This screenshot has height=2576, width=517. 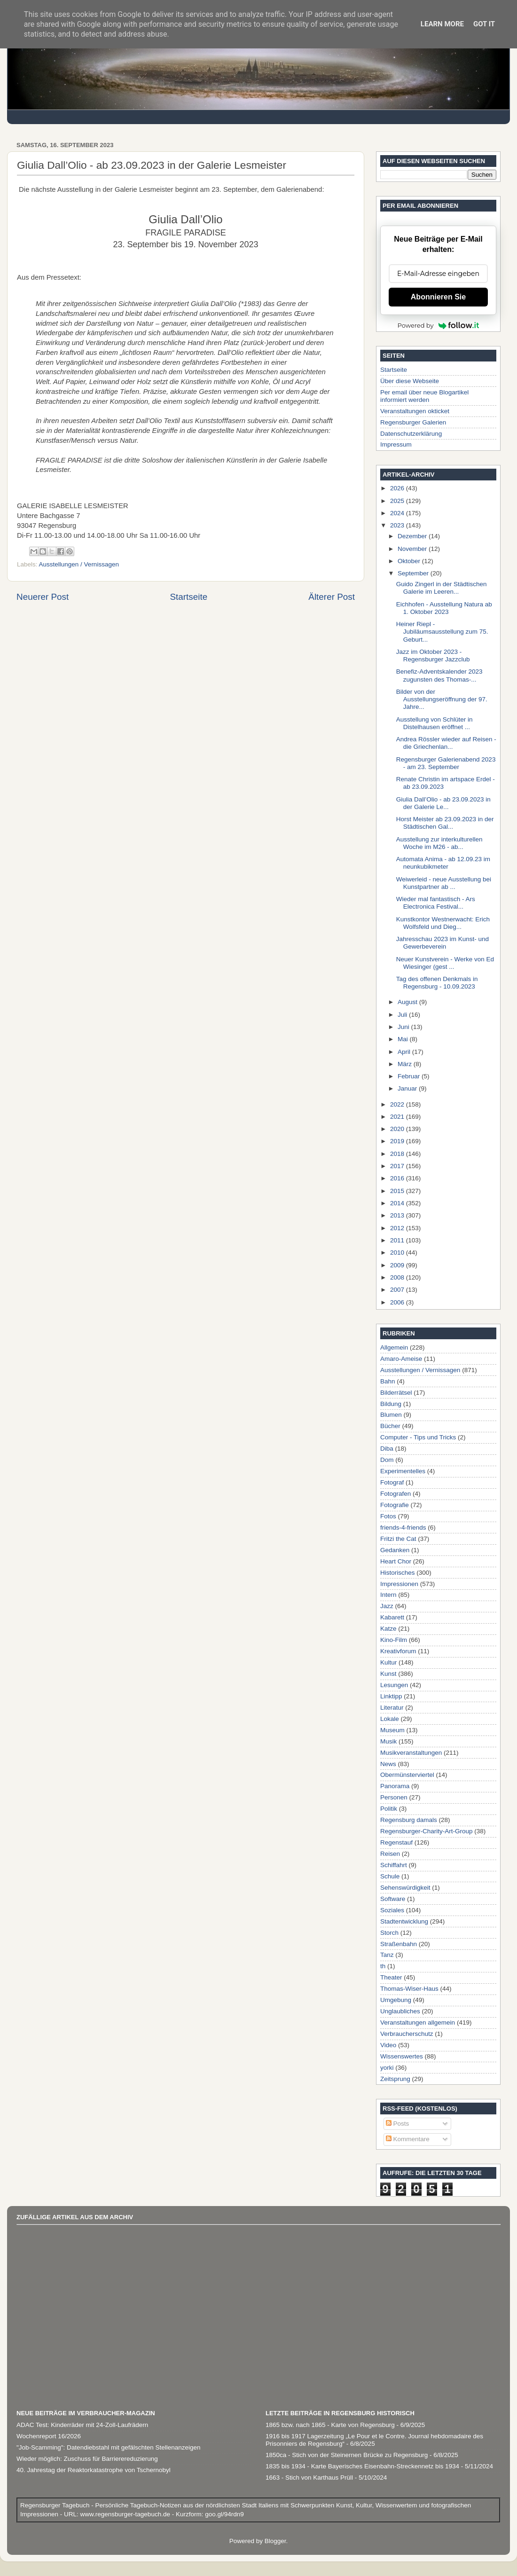 What do you see at coordinates (395, 1493) in the screenshot?
I see `Fotografen` at bounding box center [395, 1493].